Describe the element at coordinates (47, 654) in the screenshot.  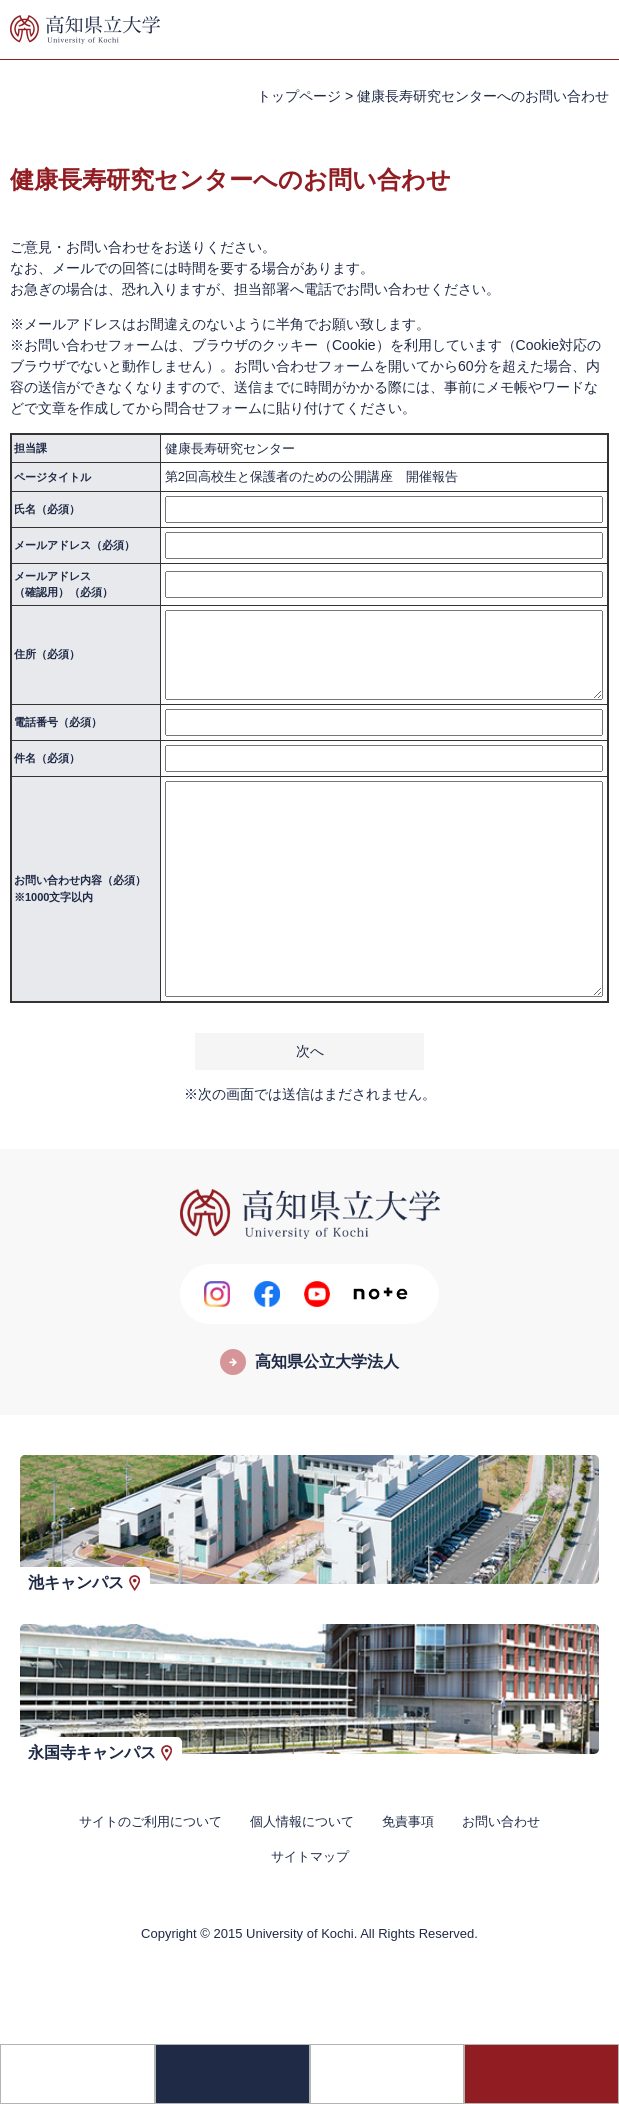
I see `住所（必須）` at that location.